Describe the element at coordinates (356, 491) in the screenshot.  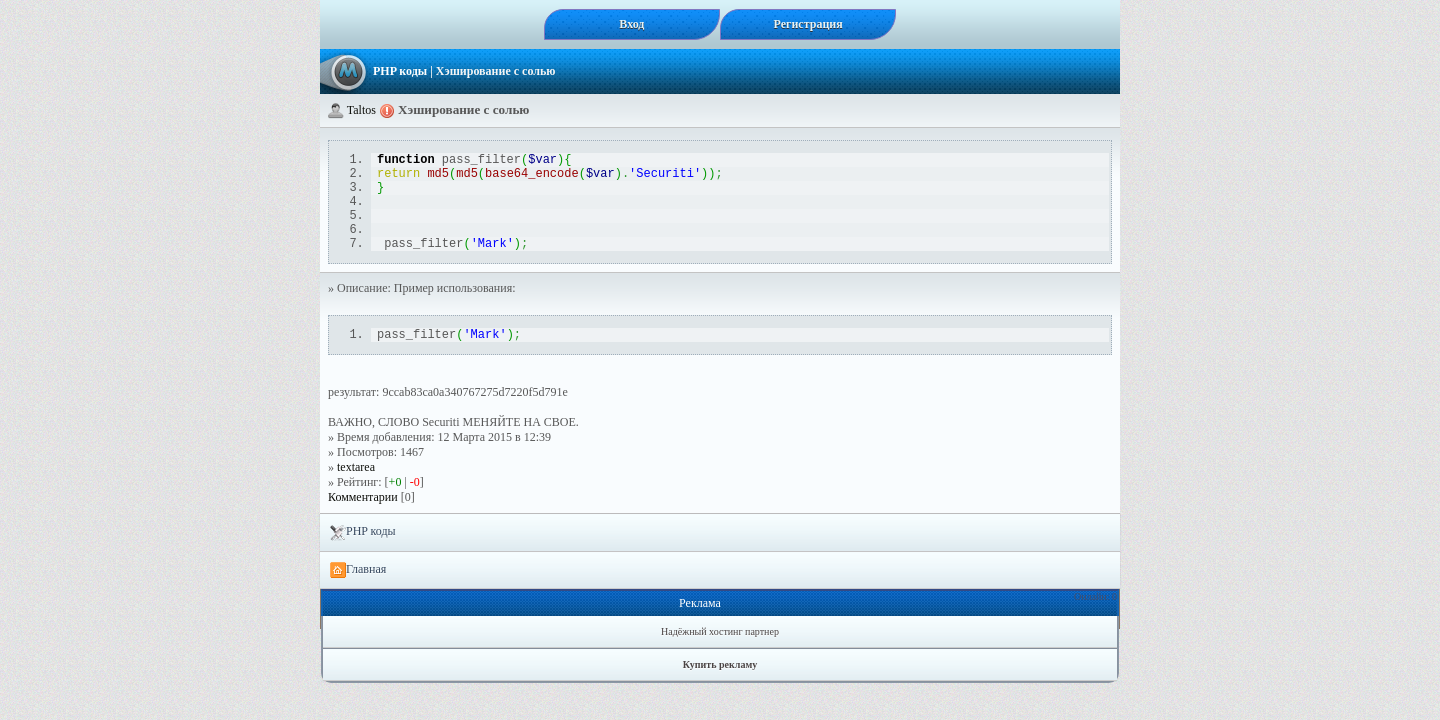
I see `textarea` at that location.